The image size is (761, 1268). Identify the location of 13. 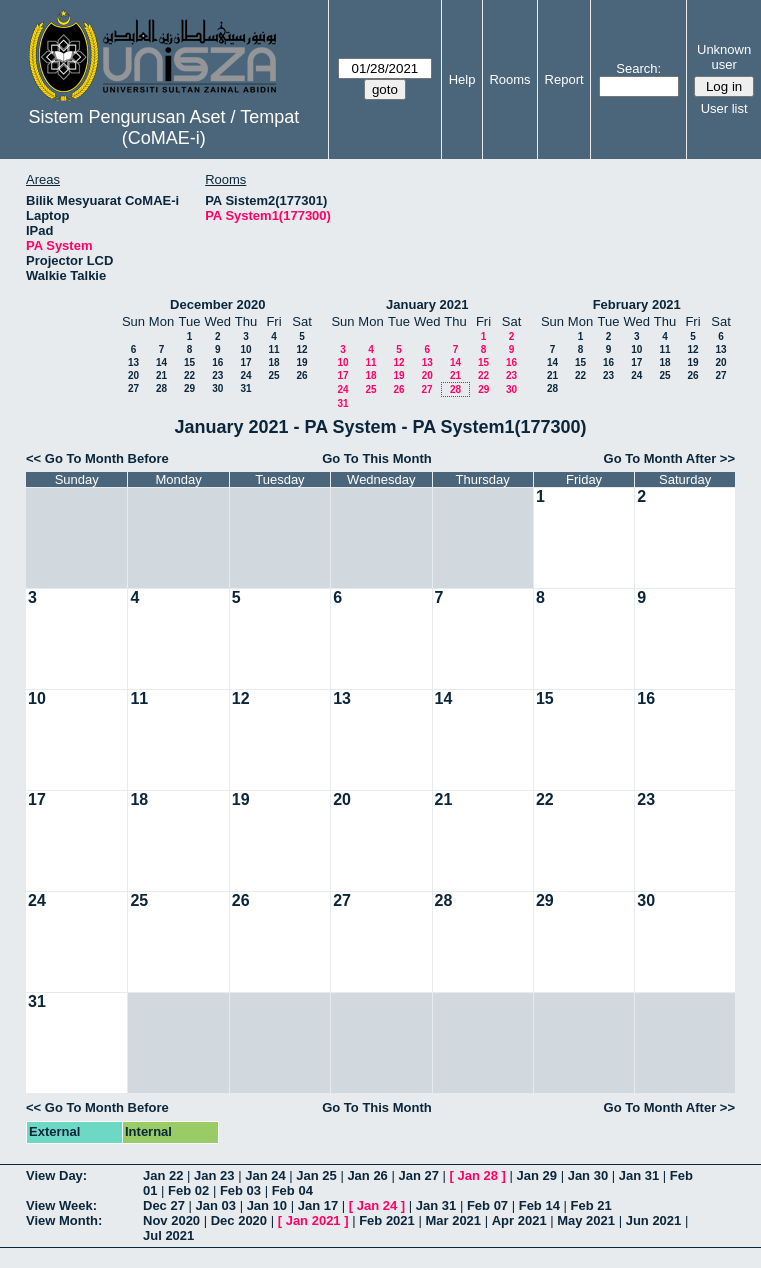
(133, 362).